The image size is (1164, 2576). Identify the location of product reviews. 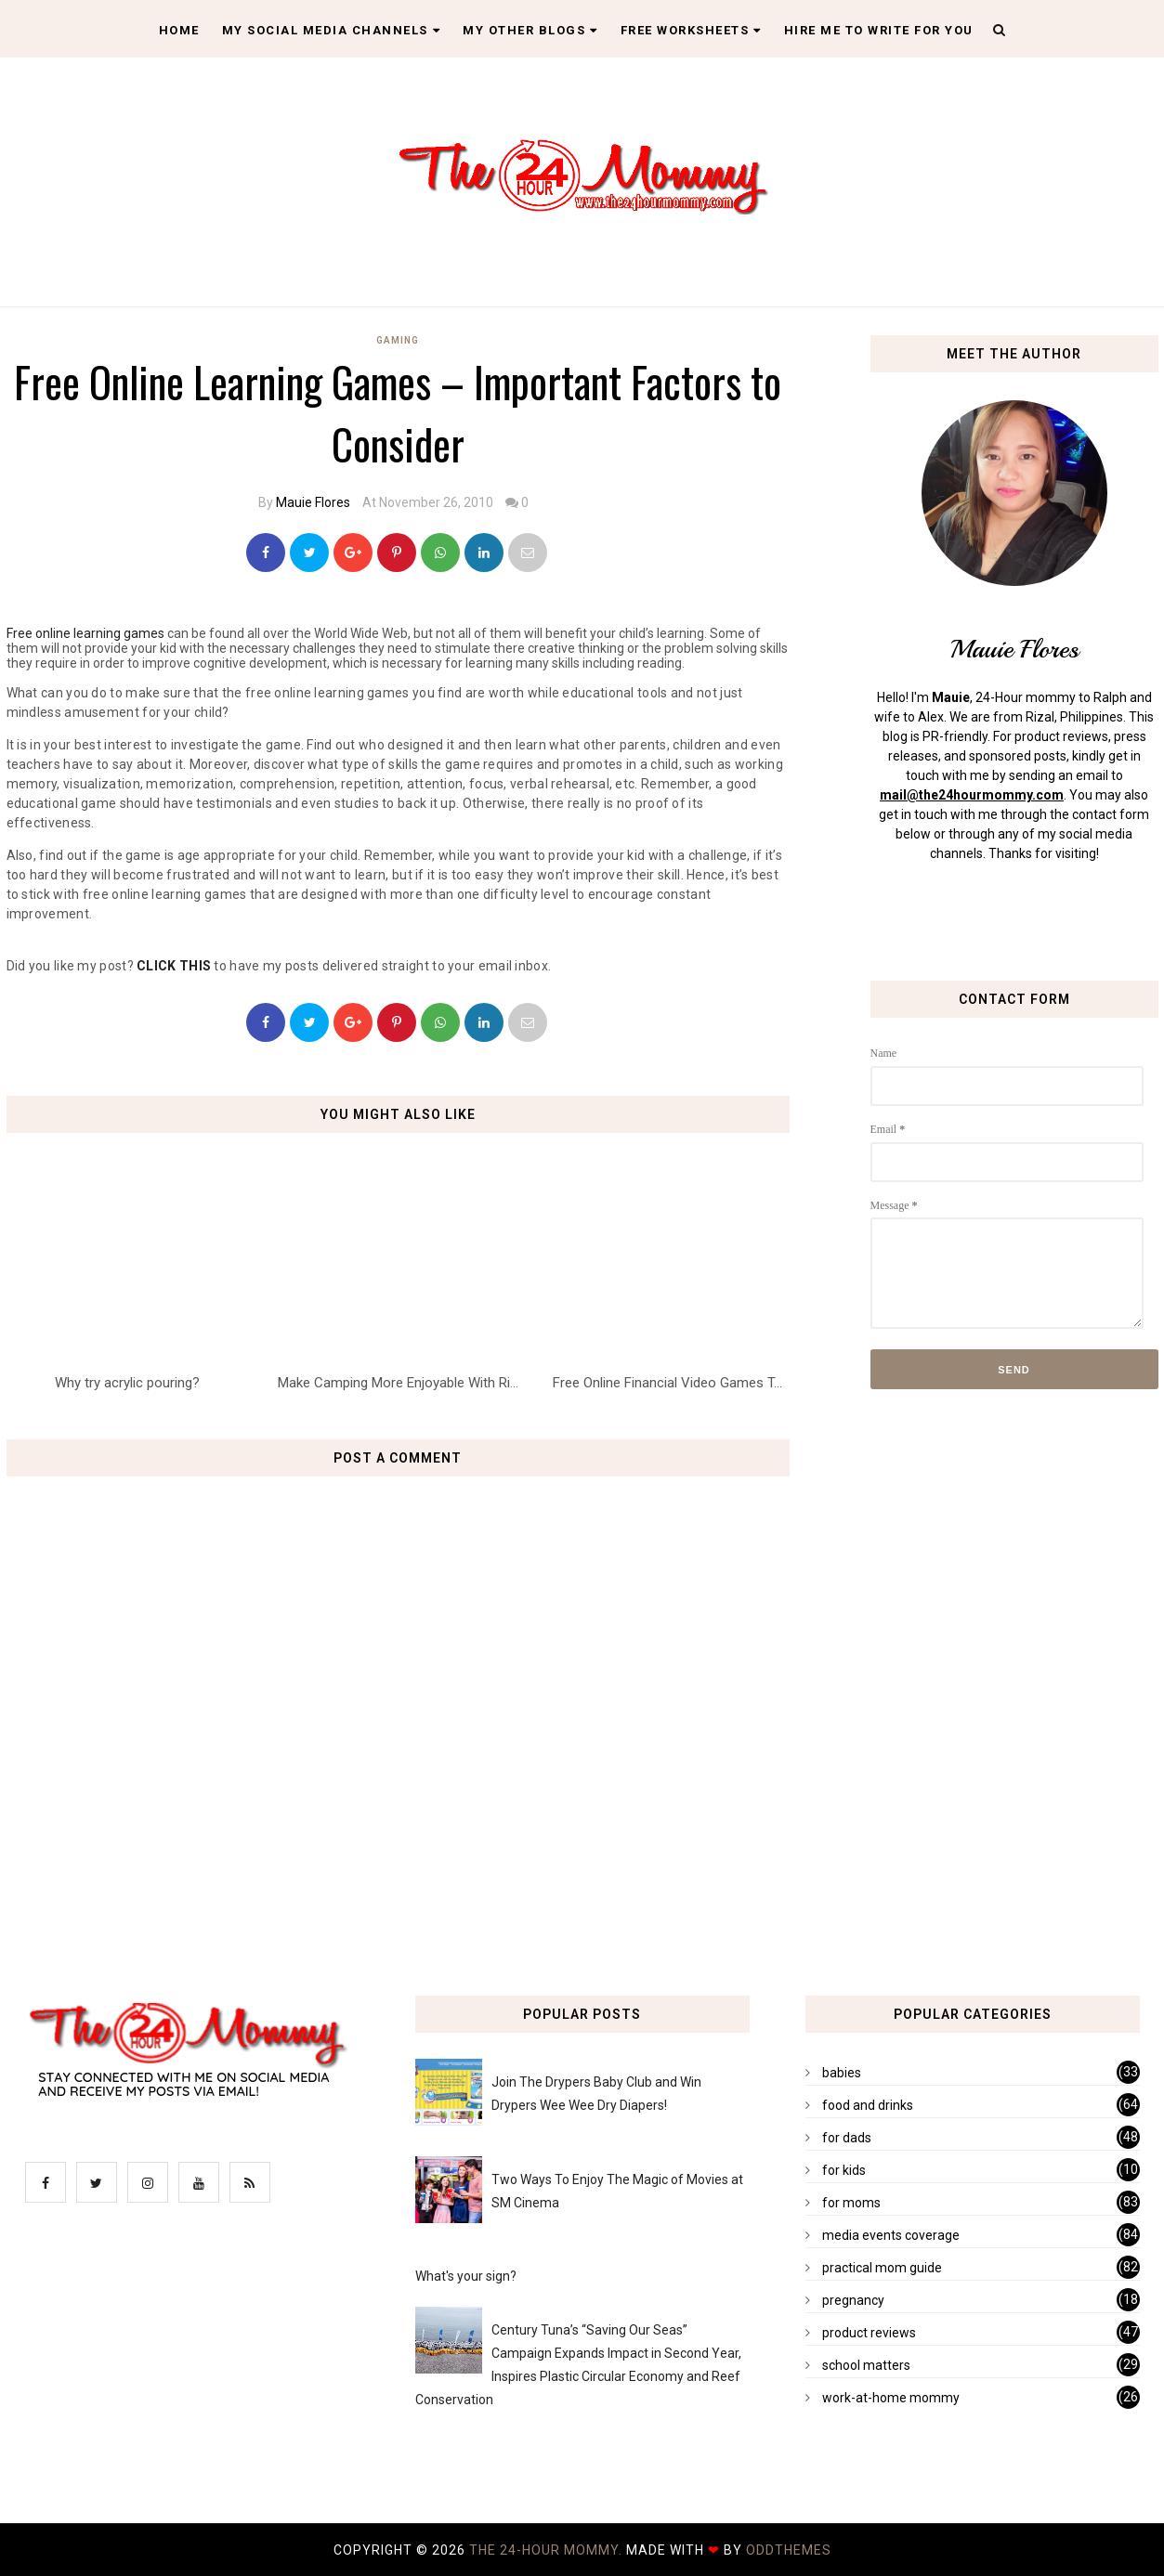
(869, 2332).